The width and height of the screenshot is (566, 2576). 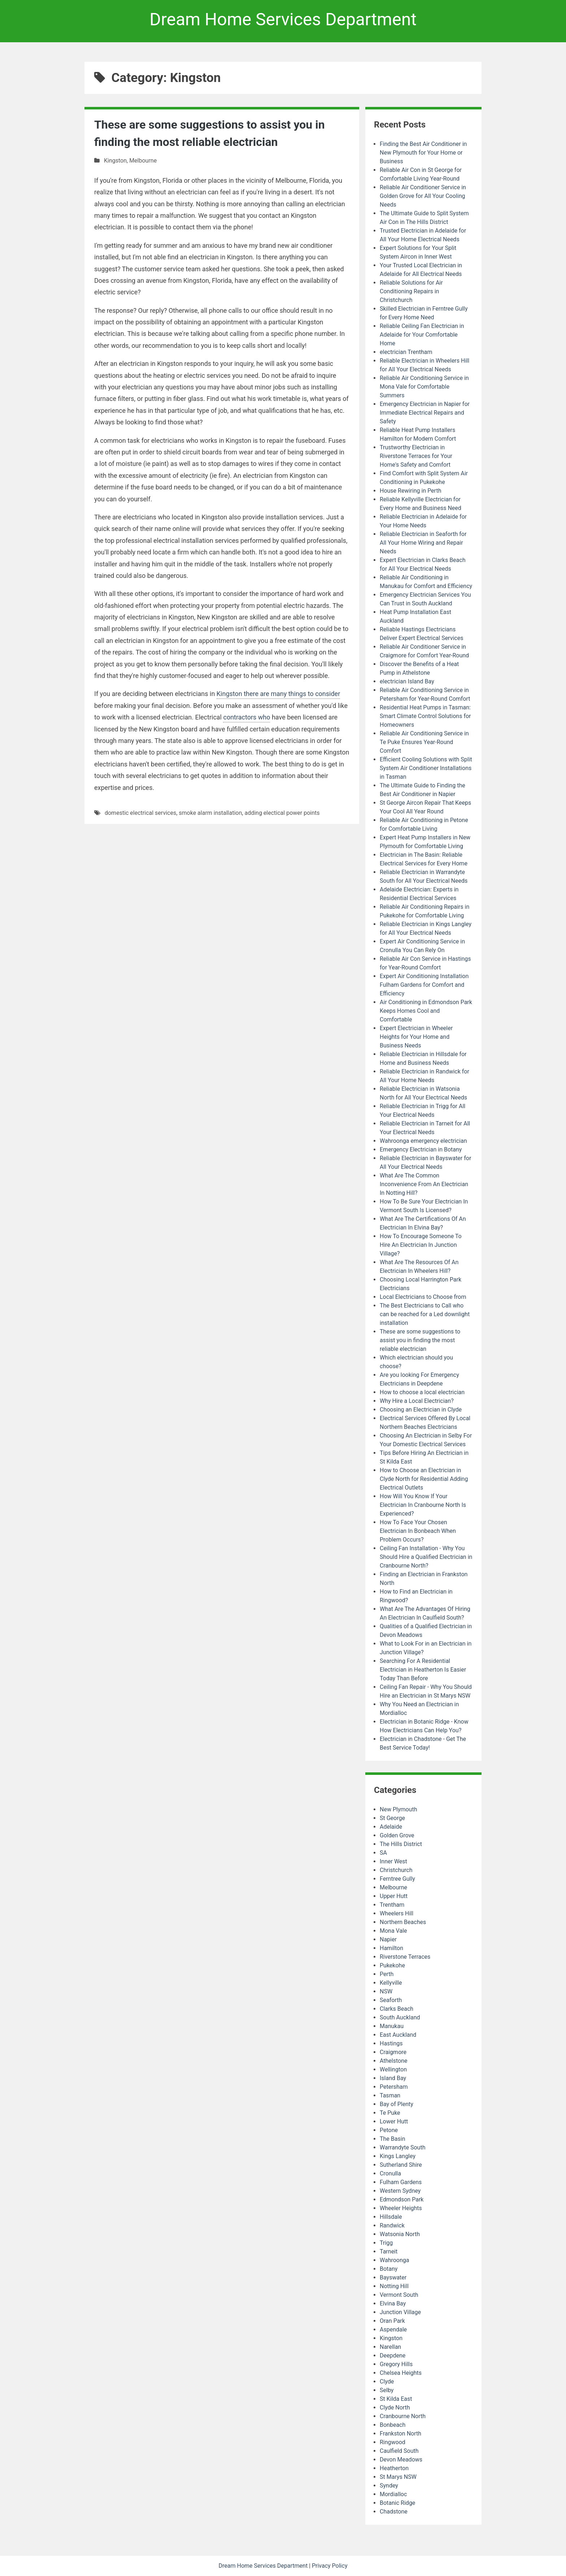 What do you see at coordinates (392, 2442) in the screenshot?
I see `Ringwood` at bounding box center [392, 2442].